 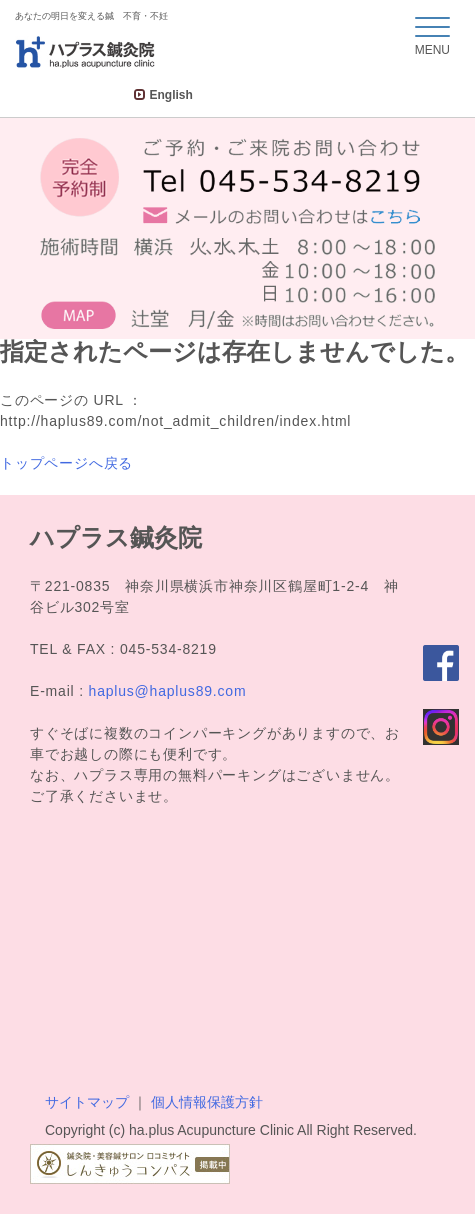 What do you see at coordinates (87, 1102) in the screenshot?
I see `サイトマップ` at bounding box center [87, 1102].